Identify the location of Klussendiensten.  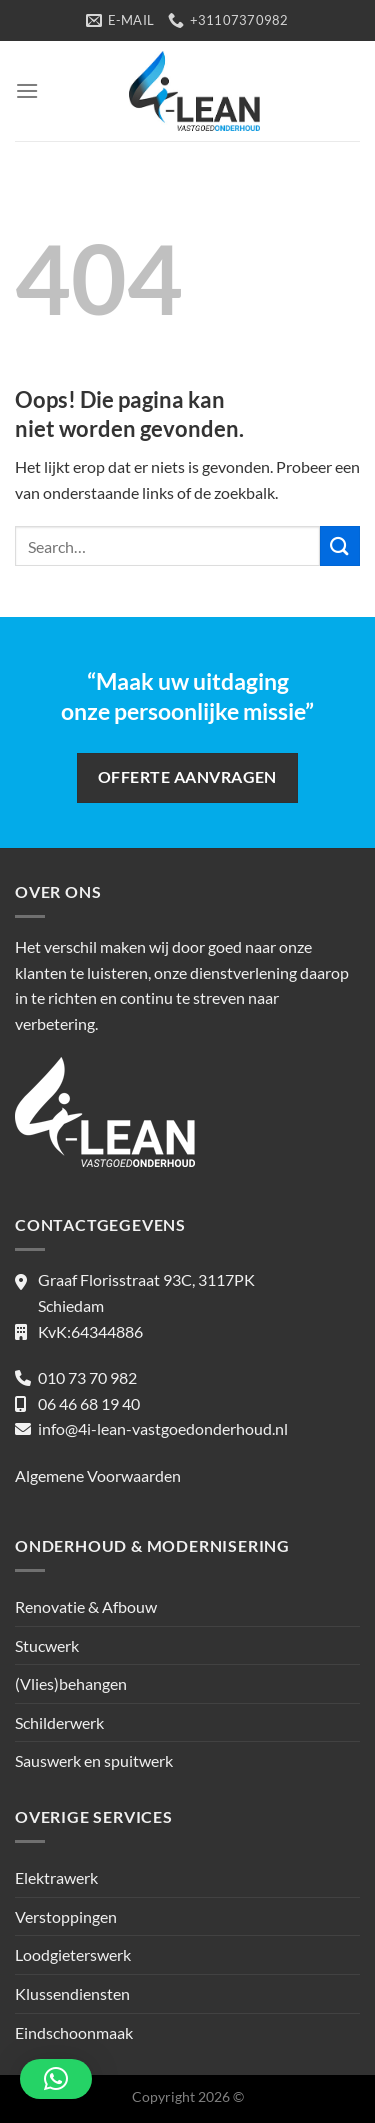
(72, 1993).